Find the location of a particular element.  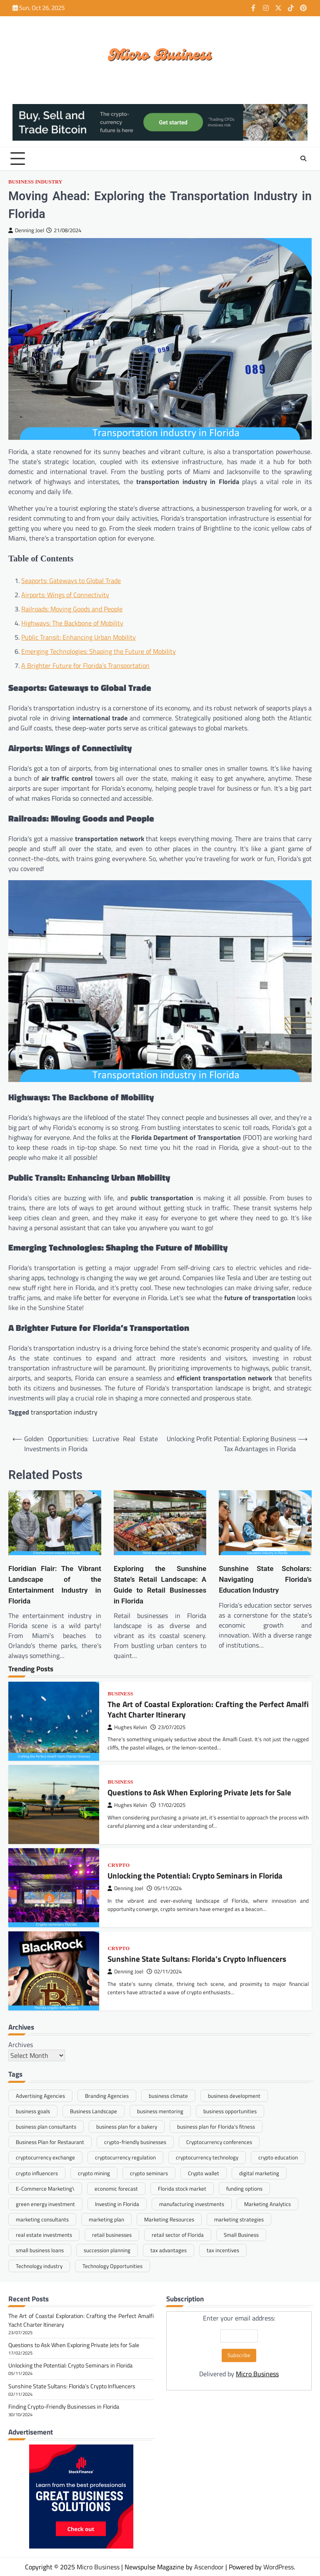

Highways: The Backbone of Mobility is located at coordinates (72, 623).